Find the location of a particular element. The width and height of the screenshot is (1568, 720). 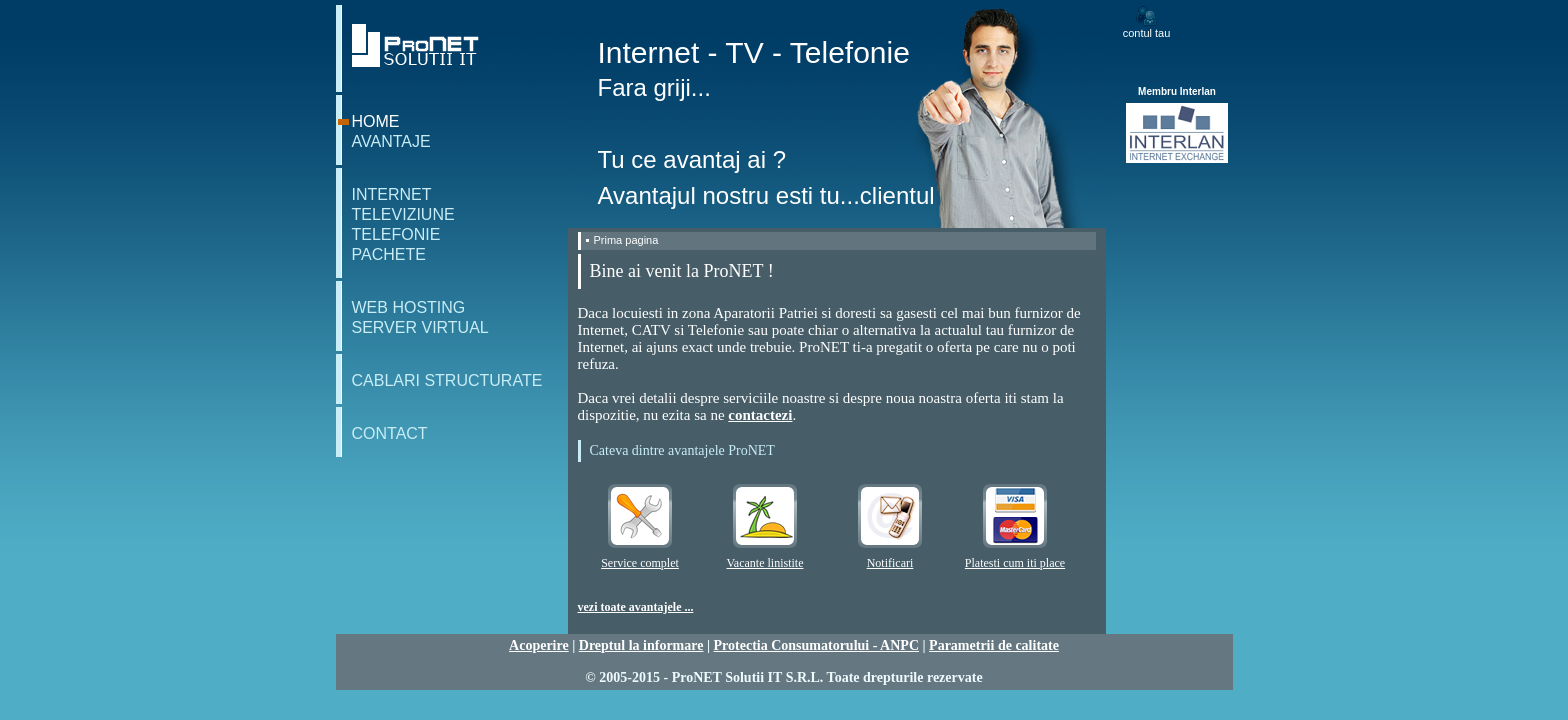

avantaje is located at coordinates (391, 141).